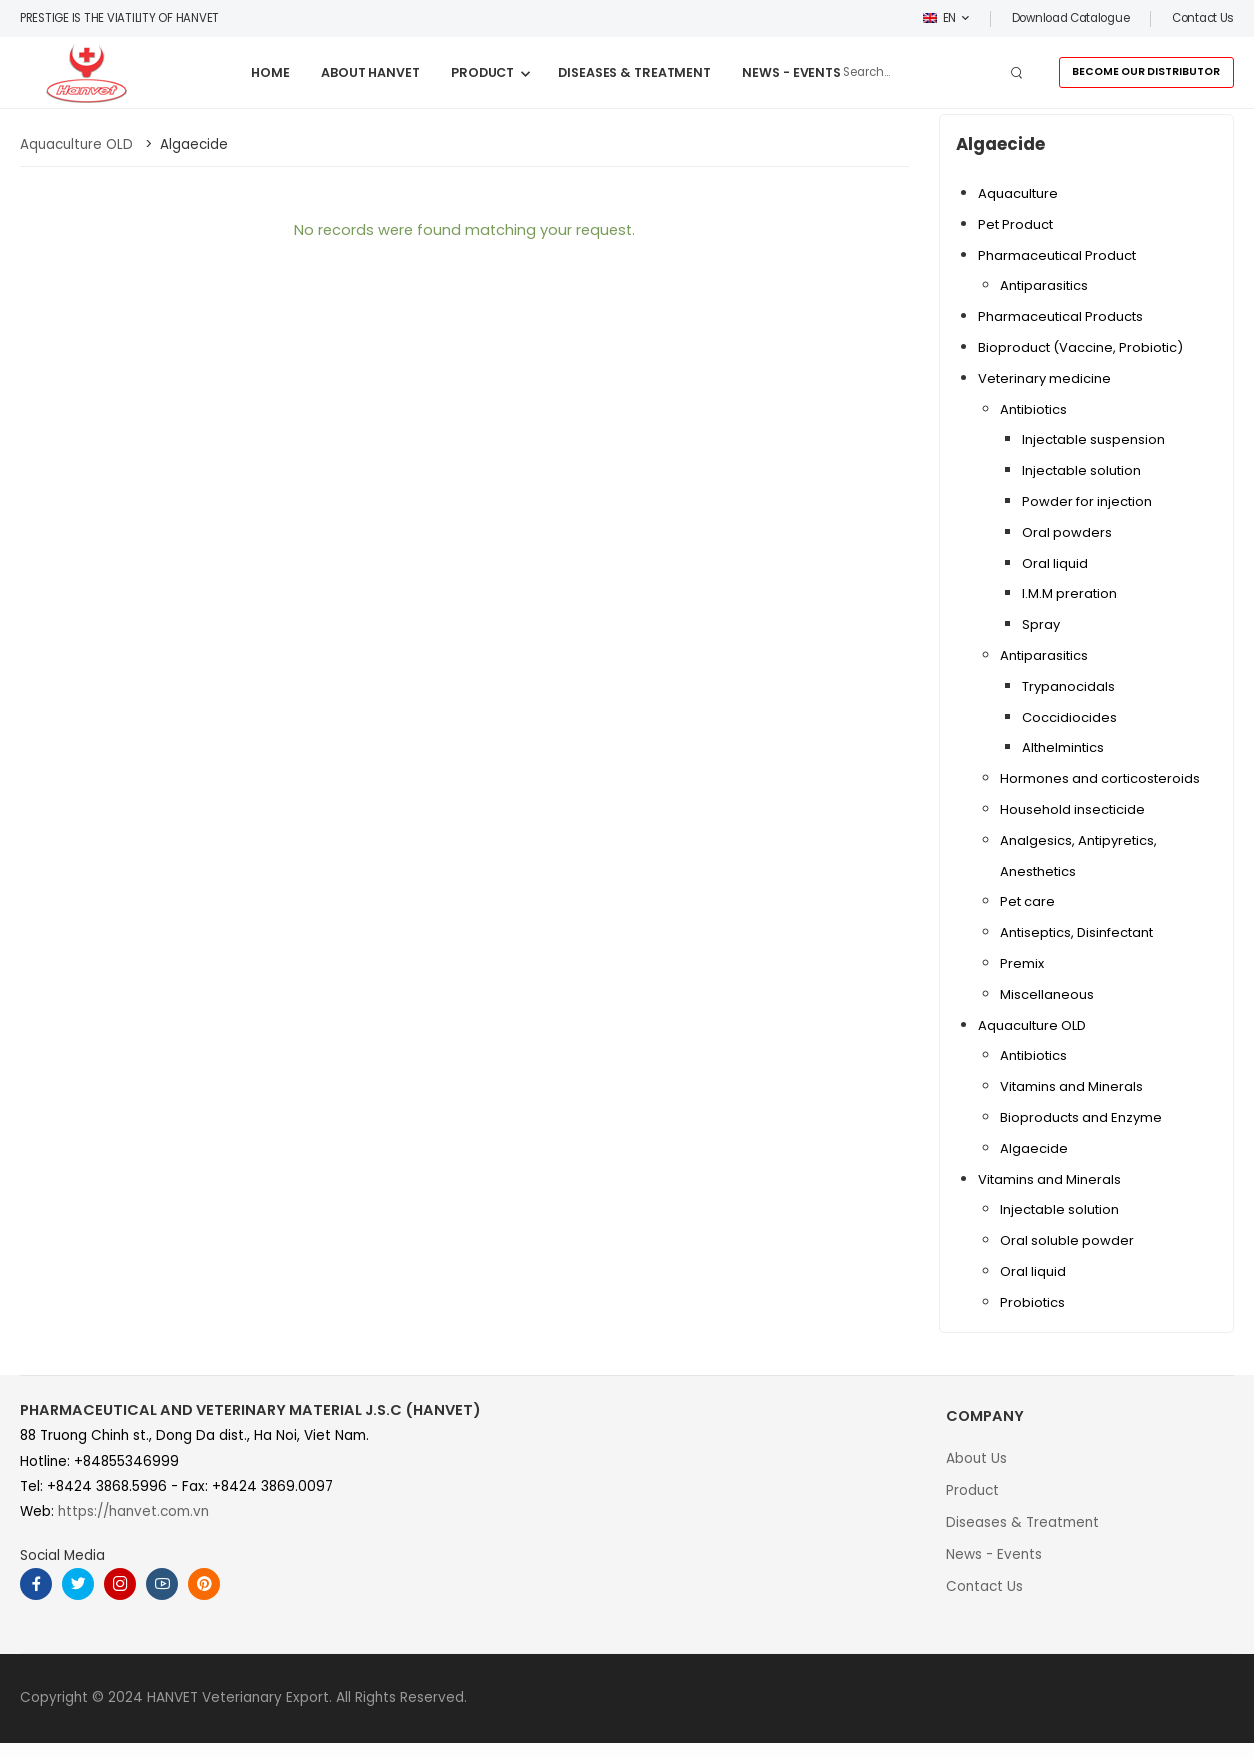  I want to click on Trypanocidals, so click(1068, 686).